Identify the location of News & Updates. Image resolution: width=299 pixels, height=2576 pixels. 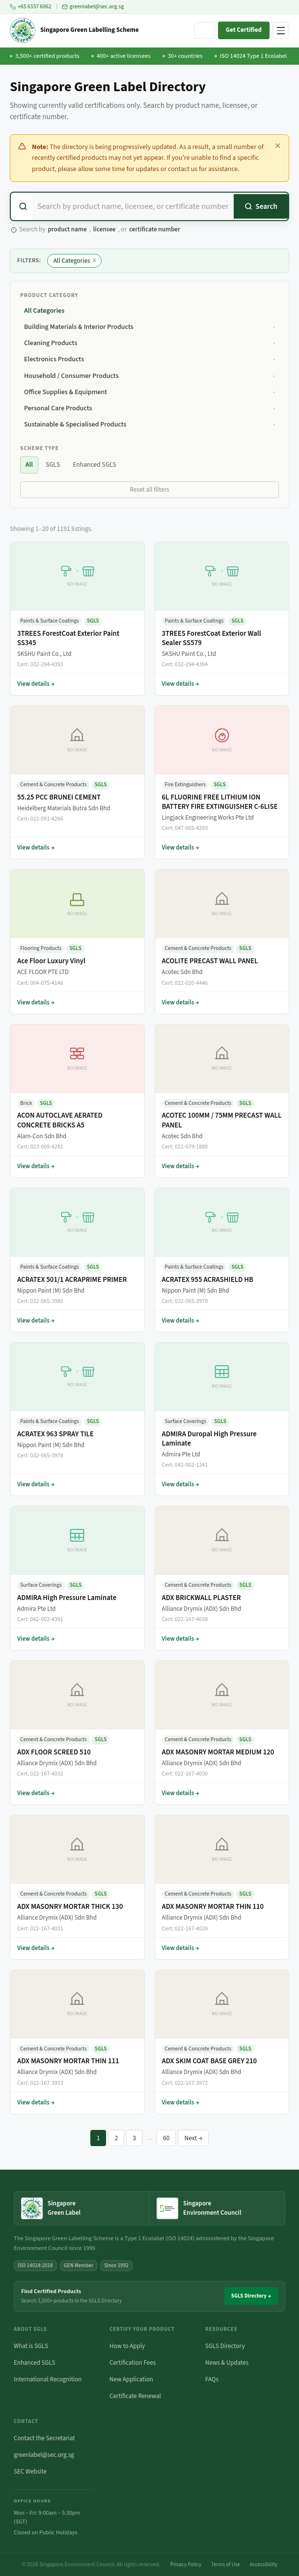
(226, 2362).